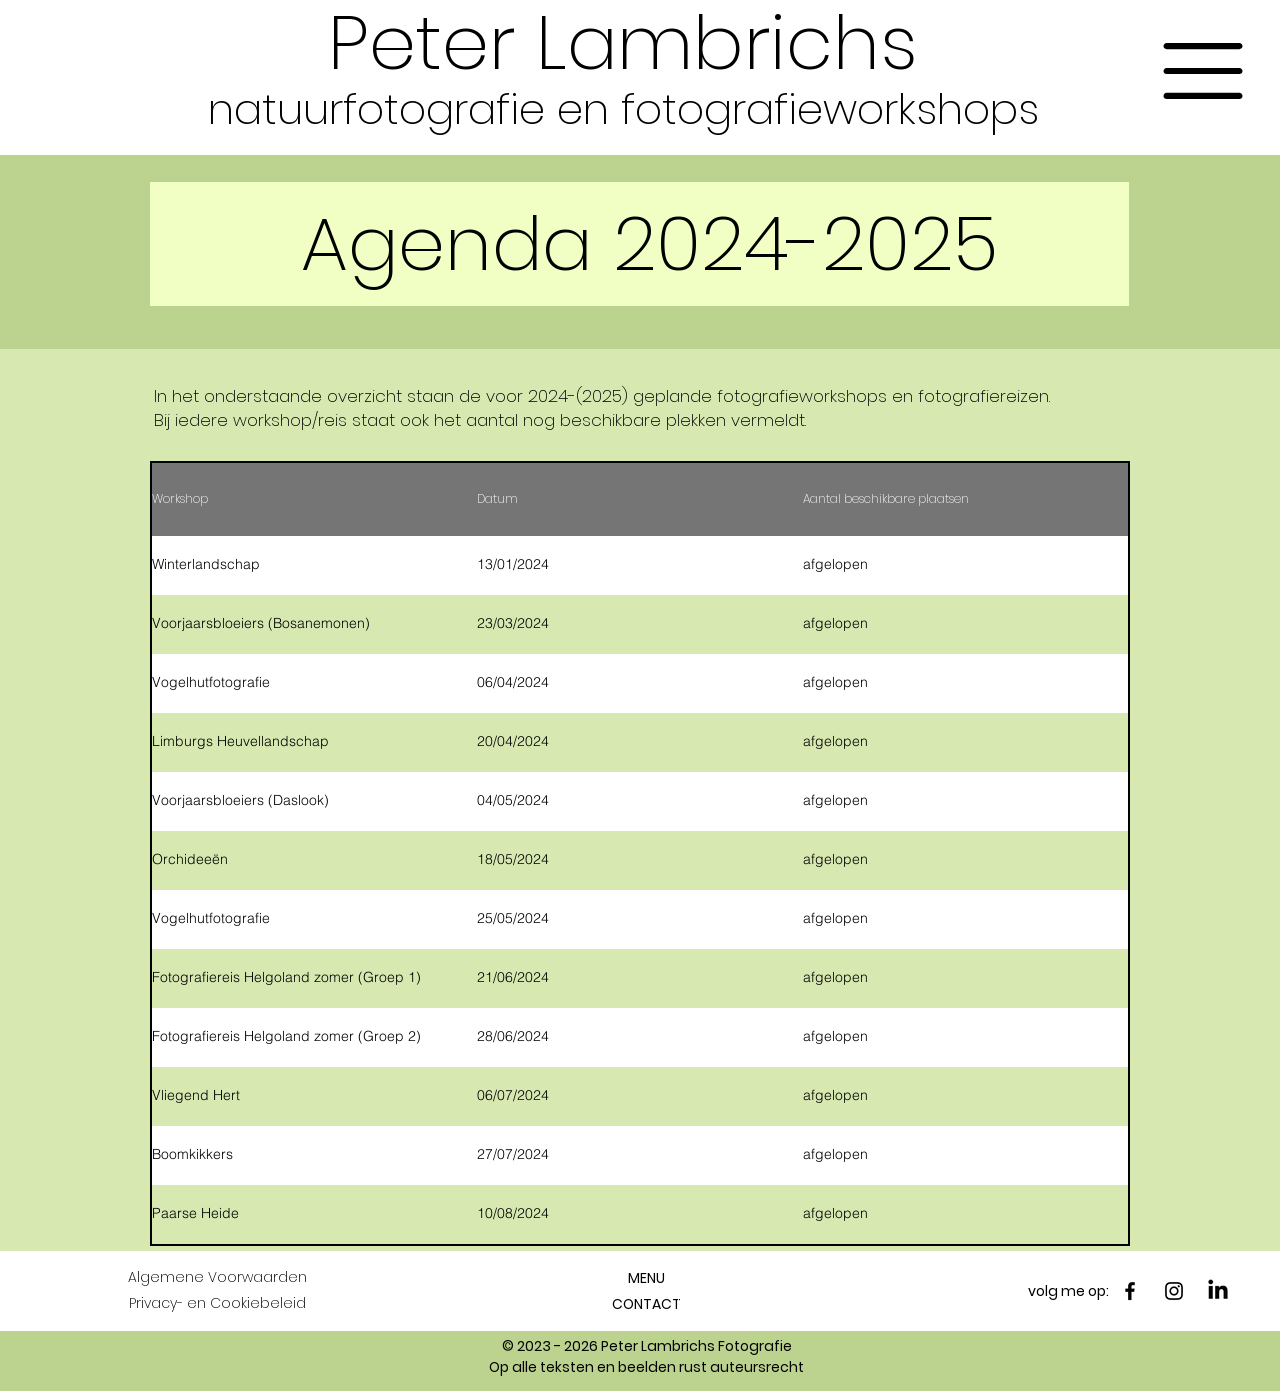 Image resolution: width=1280 pixels, height=1391 pixels. I want to click on [LinkedIn], so click(1218, 1291).